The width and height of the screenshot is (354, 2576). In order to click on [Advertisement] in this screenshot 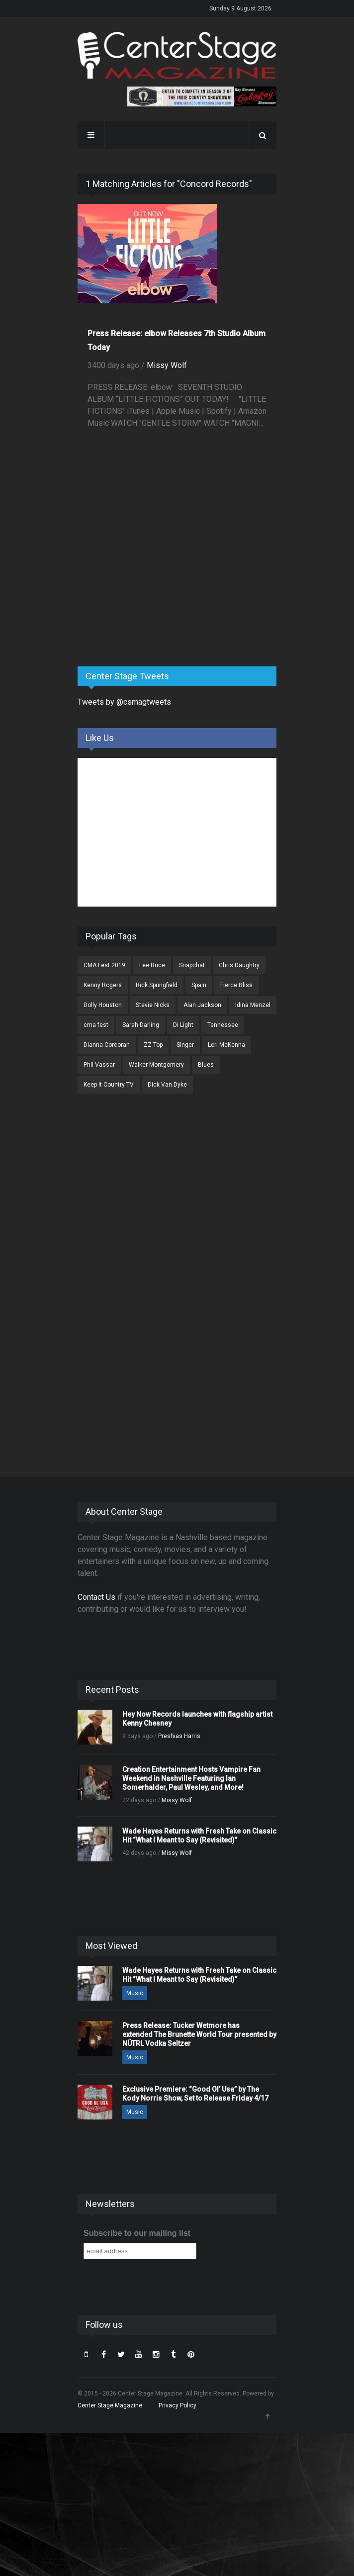, I will do `click(152, 581)`.